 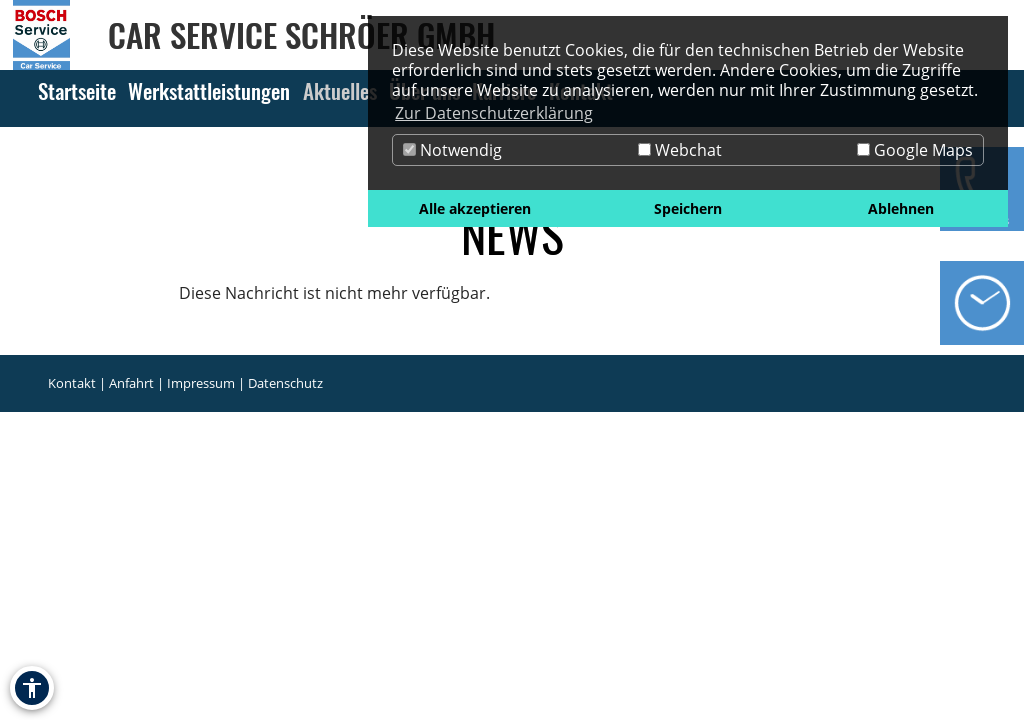 I want to click on Alle akzeptieren [button], so click(x=475, y=208).